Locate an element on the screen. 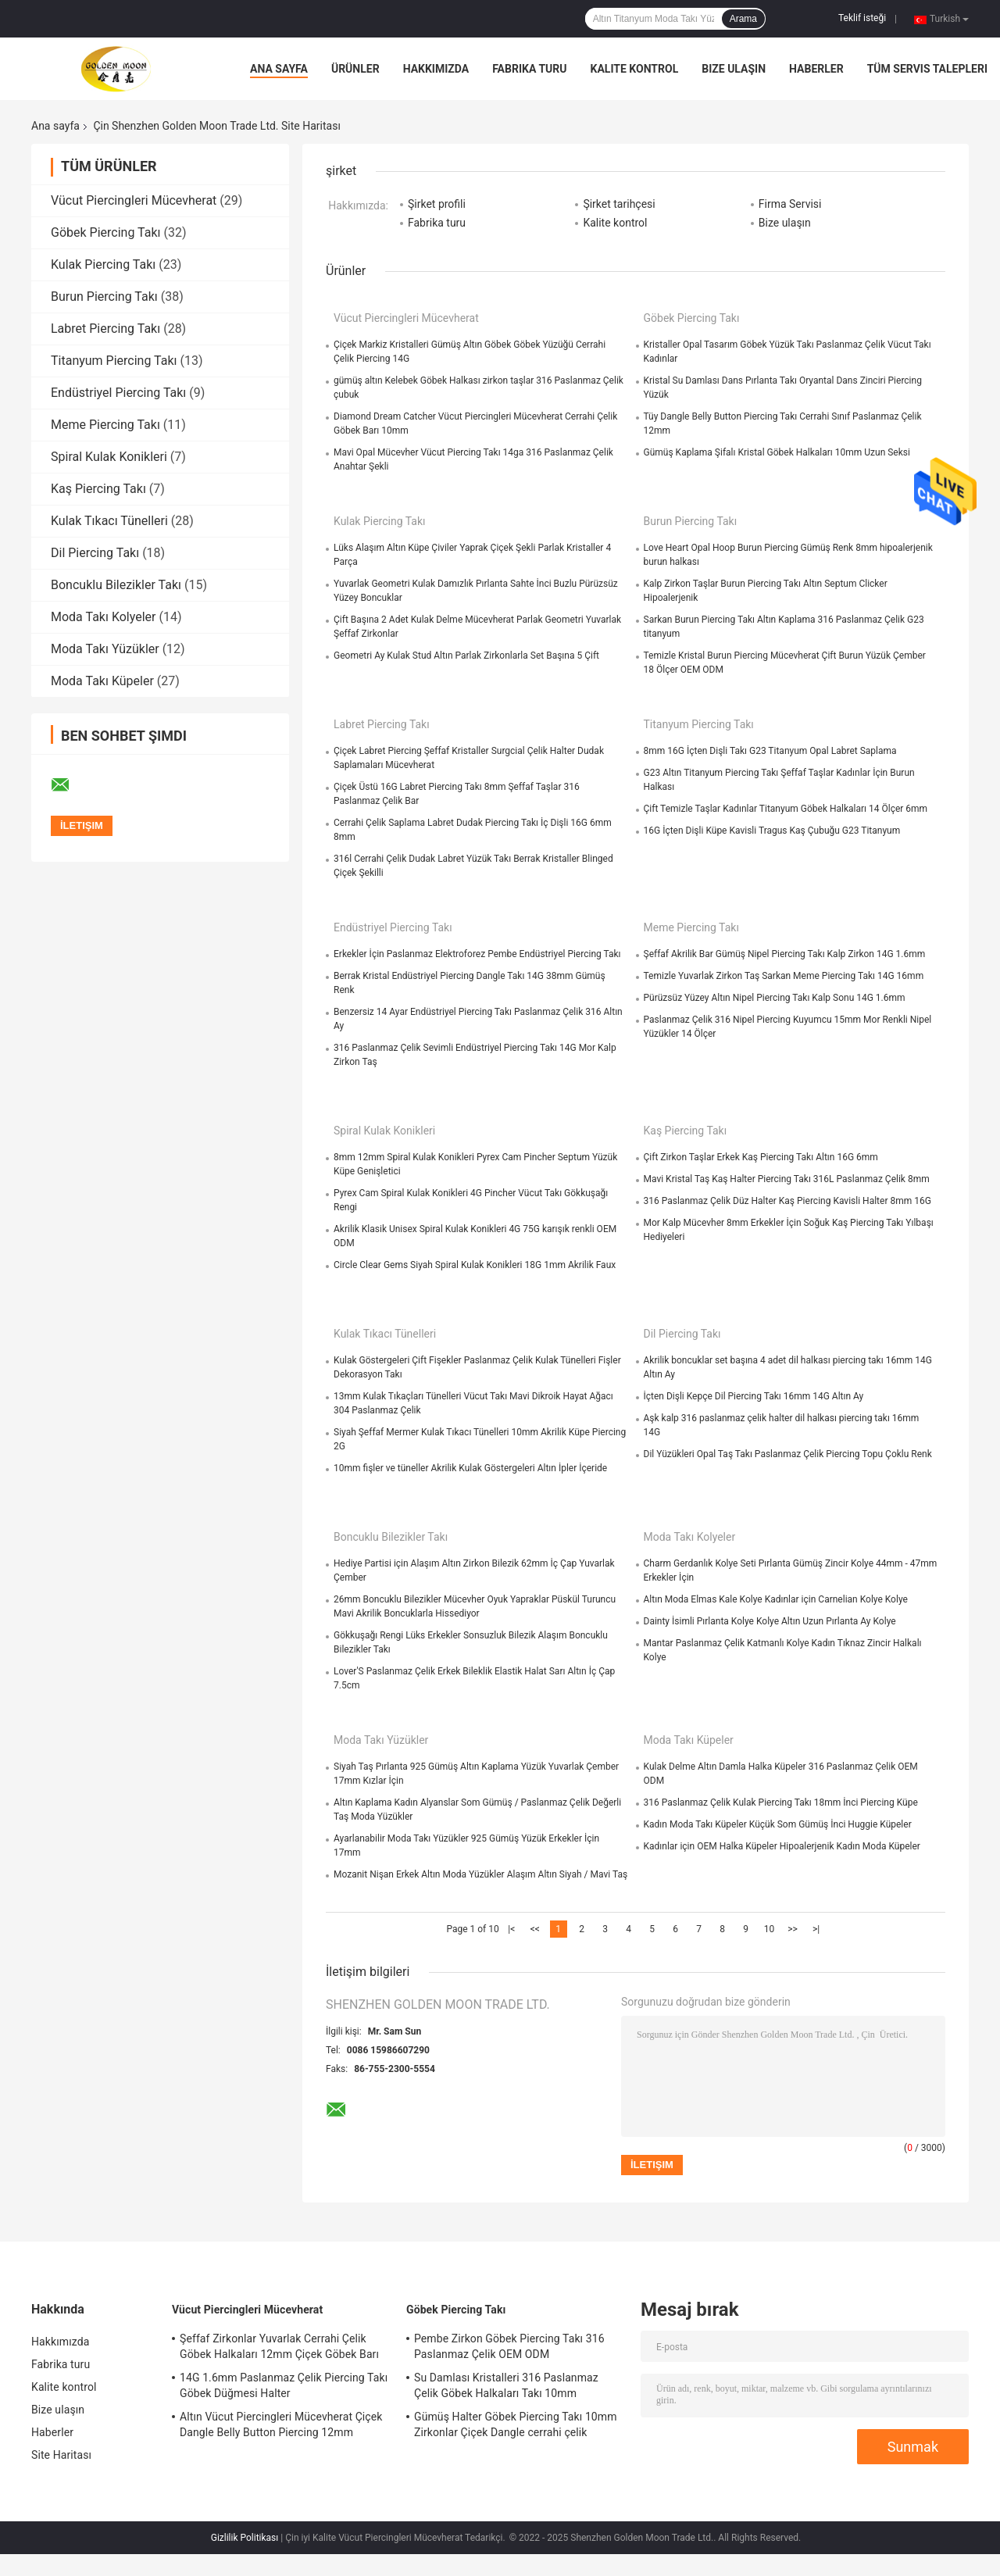 The width and height of the screenshot is (1000, 2576). Şeffaf Akrilik Bar Gümüş Nipel Piercing Takı Kalp Zirkon 14G 1.6mm is located at coordinates (785, 954).